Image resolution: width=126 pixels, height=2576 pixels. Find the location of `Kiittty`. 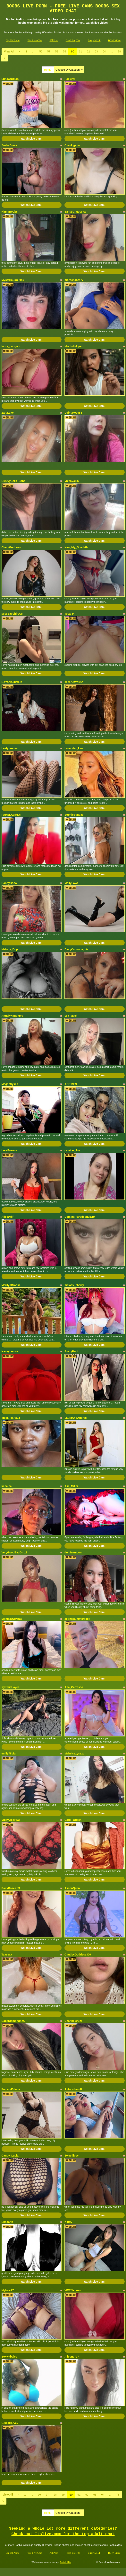

Kiittty is located at coordinates (68, 2221).